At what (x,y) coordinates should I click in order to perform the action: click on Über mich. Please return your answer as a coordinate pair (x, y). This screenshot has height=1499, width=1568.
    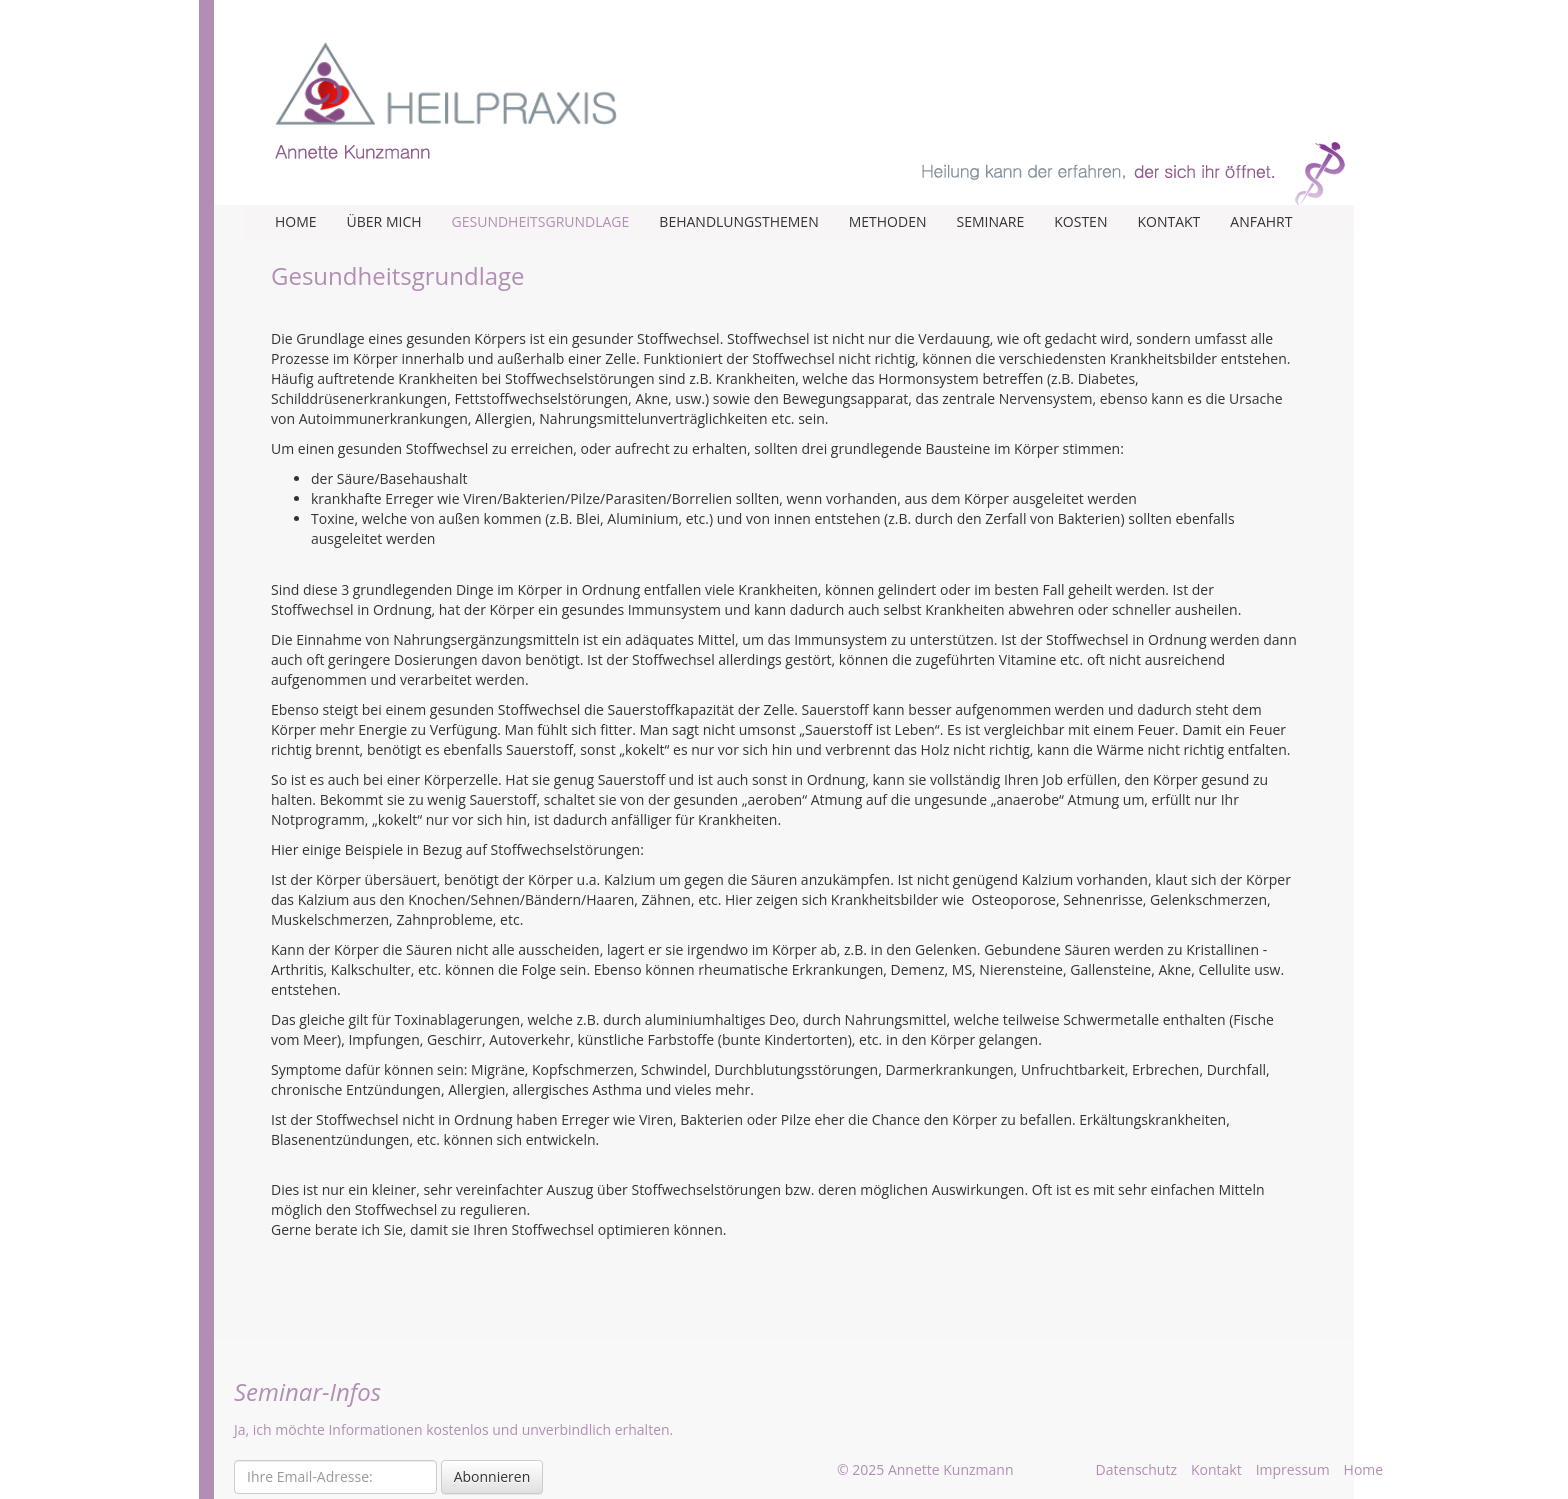
    Looking at the image, I should click on (384, 221).